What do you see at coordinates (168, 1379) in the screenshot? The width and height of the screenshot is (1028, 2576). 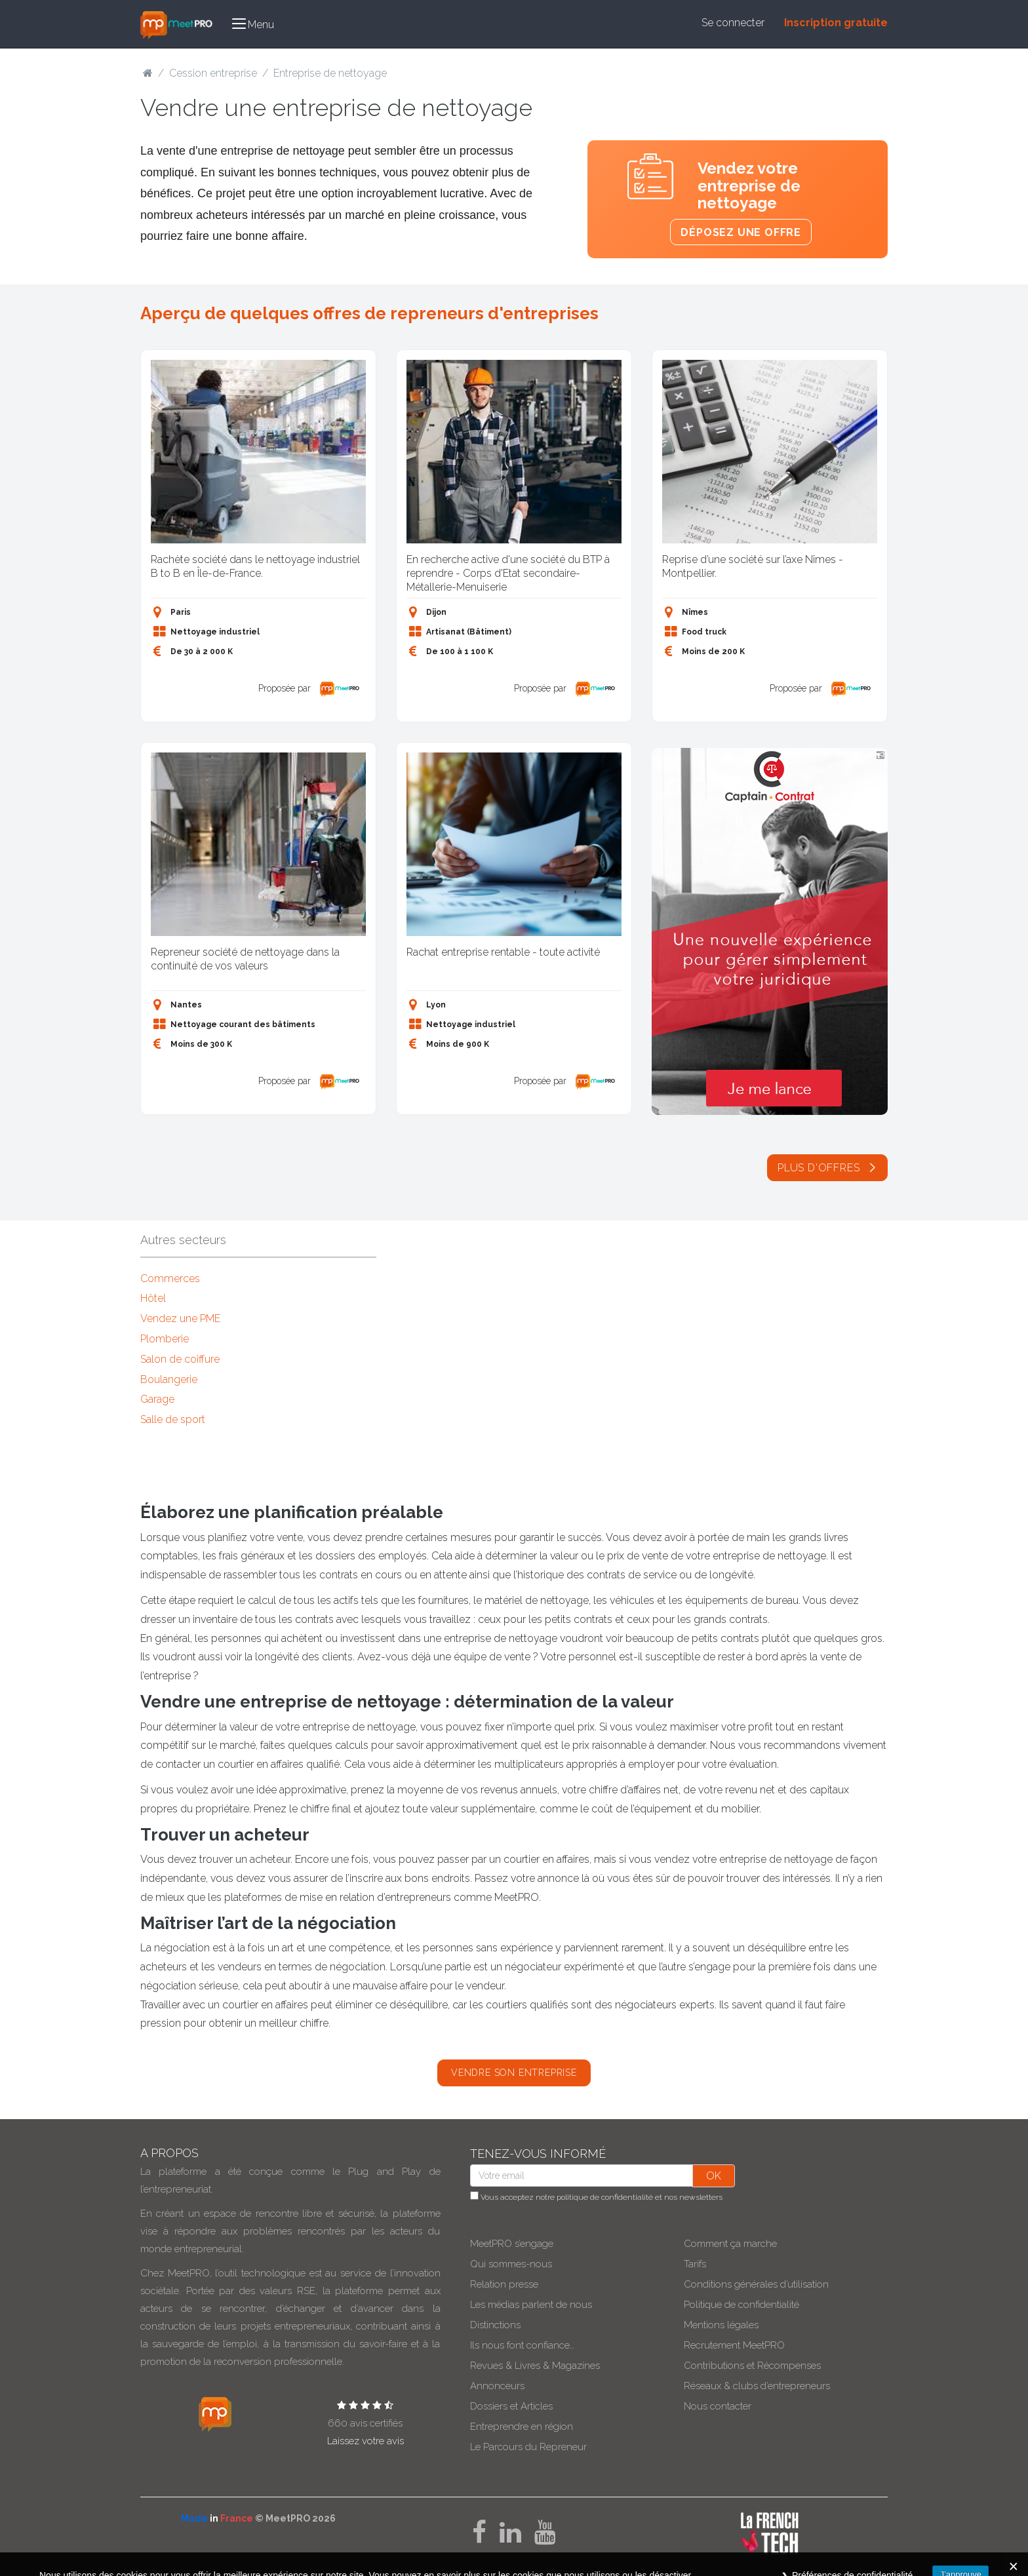 I see `Boulangerie` at bounding box center [168, 1379].